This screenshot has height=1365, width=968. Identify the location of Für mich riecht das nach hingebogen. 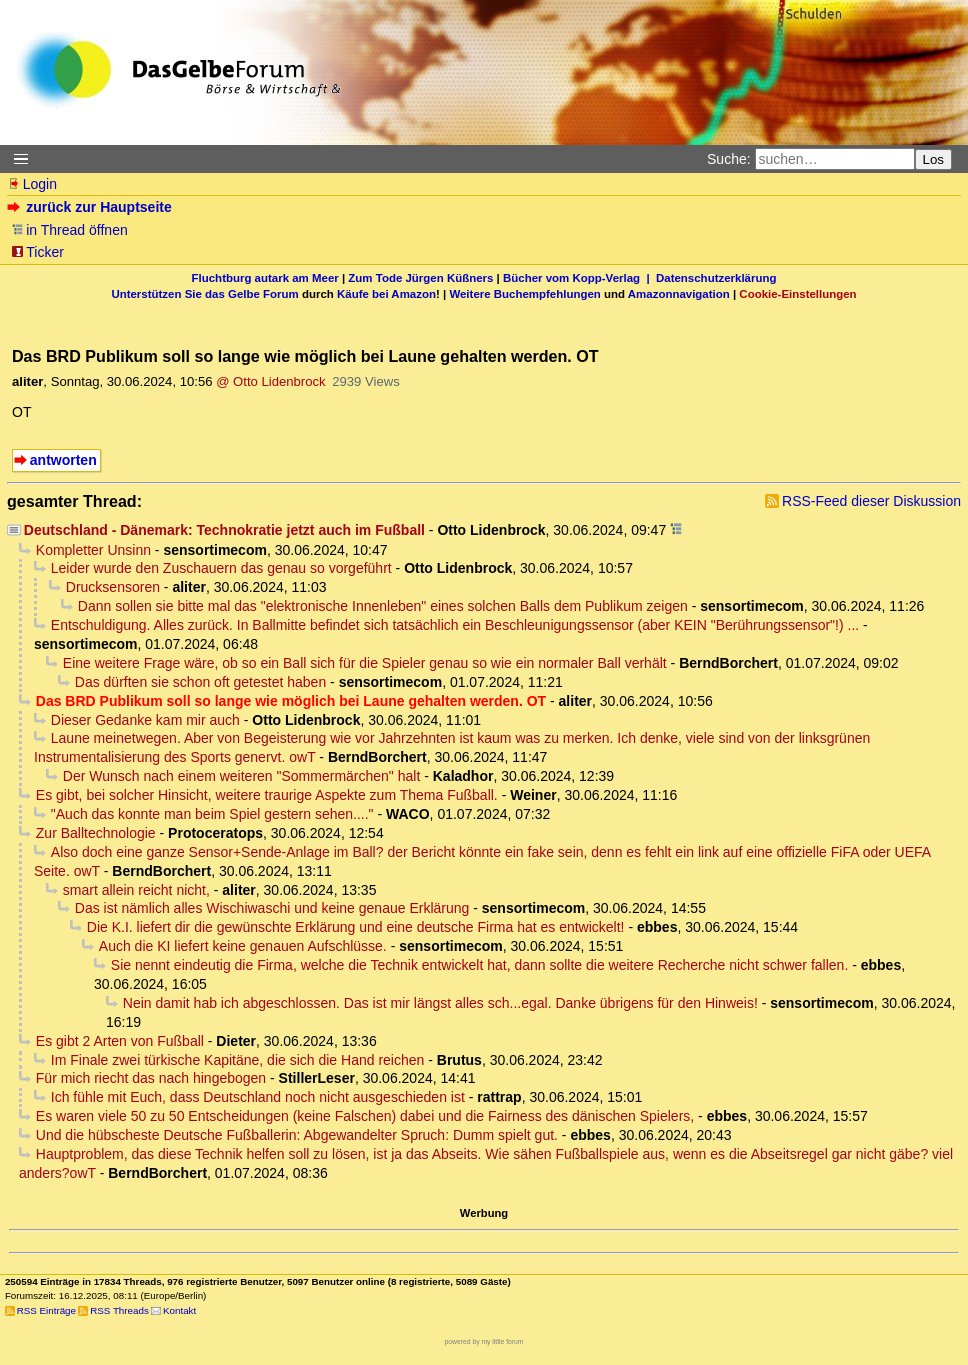
(151, 1078).